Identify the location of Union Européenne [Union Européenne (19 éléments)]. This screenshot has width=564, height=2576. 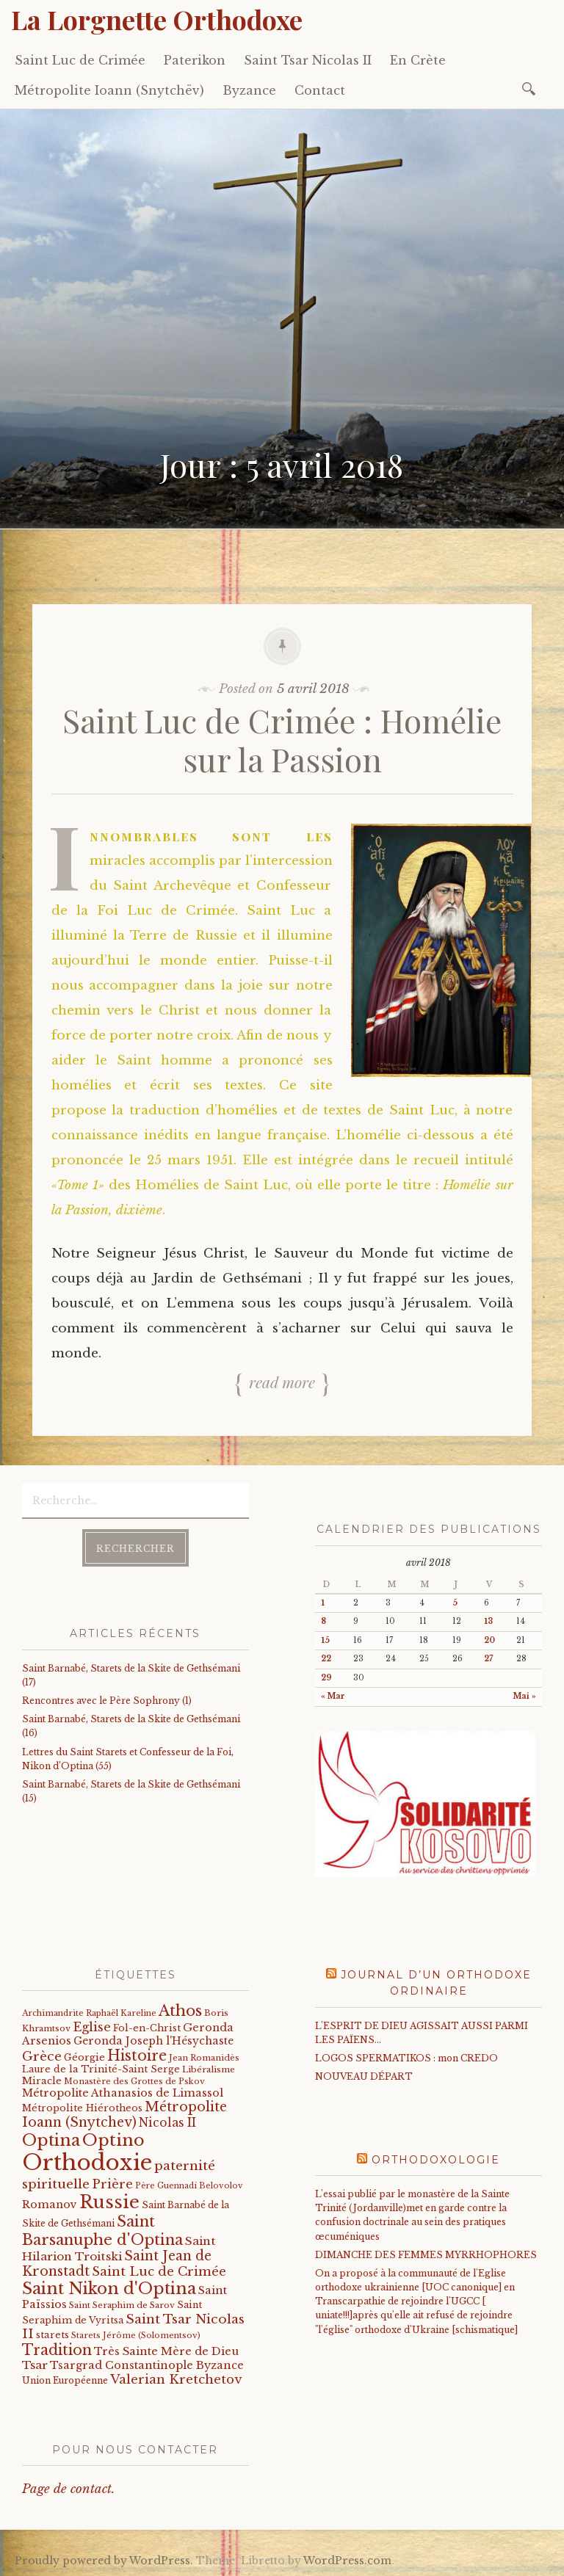
(65, 2380).